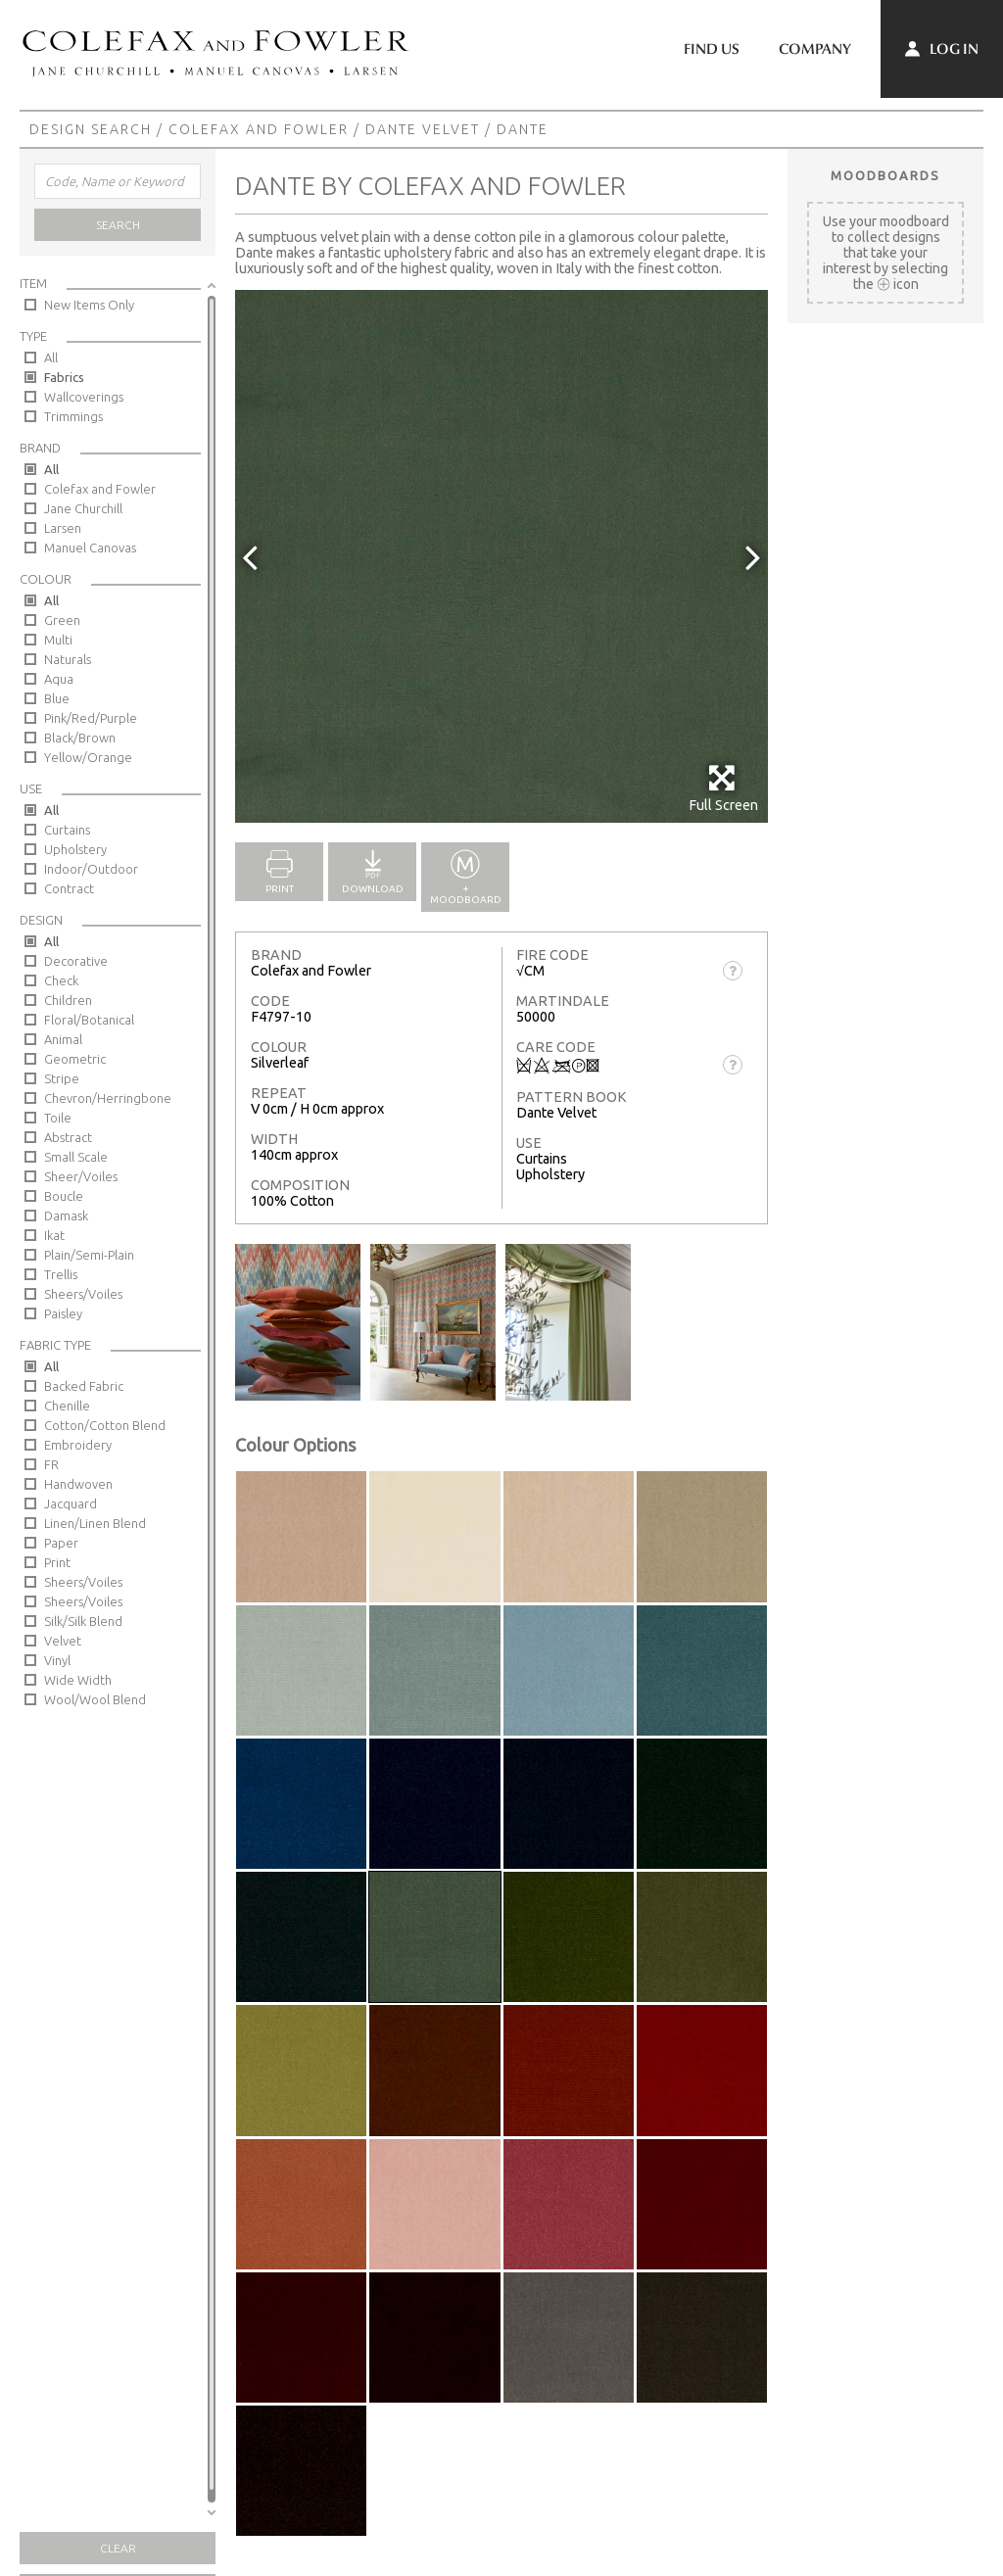 This screenshot has width=1003, height=2576. Describe the element at coordinates (90, 129) in the screenshot. I see `Design Search` at that location.